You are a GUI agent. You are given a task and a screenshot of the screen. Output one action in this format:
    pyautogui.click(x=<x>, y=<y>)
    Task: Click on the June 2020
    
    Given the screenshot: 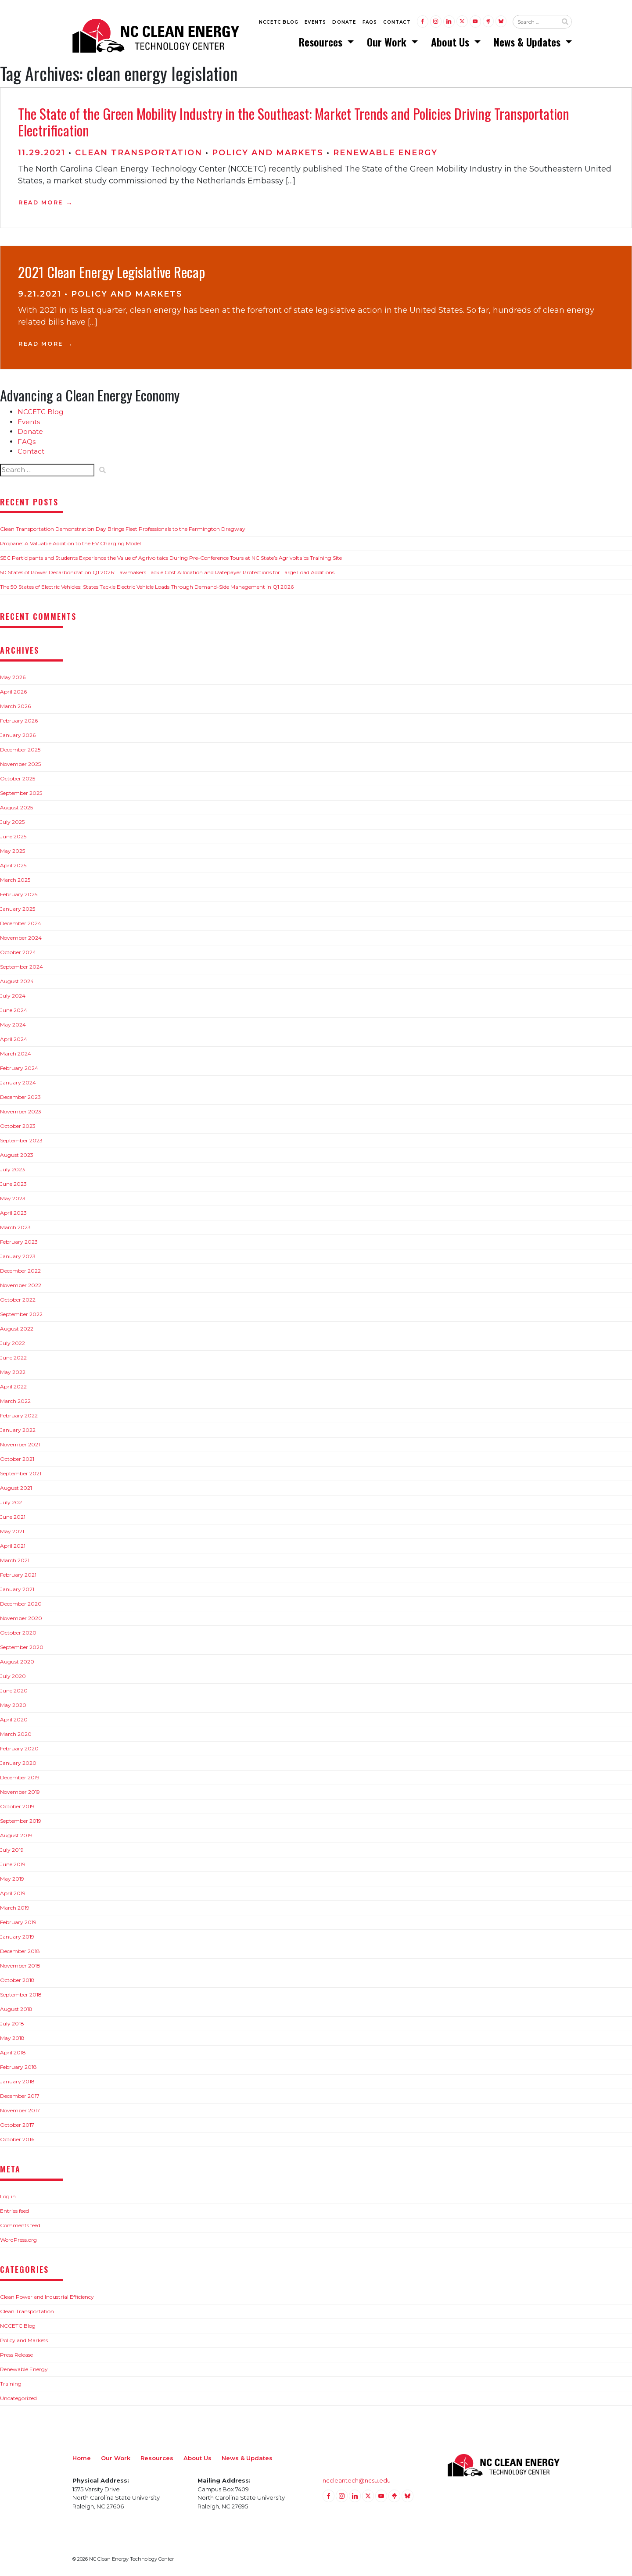 What is the action you would take?
    pyautogui.click(x=14, y=1691)
    